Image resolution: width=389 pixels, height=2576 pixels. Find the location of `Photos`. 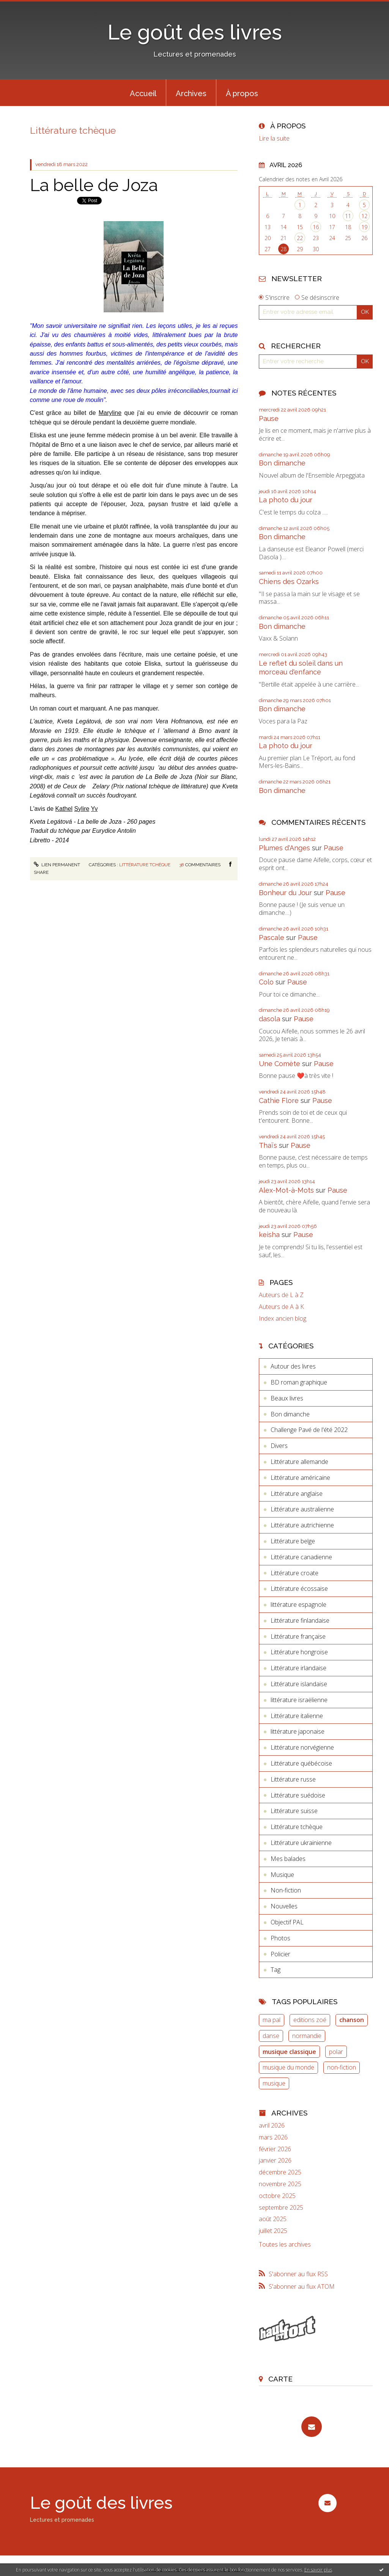

Photos is located at coordinates (280, 1938).